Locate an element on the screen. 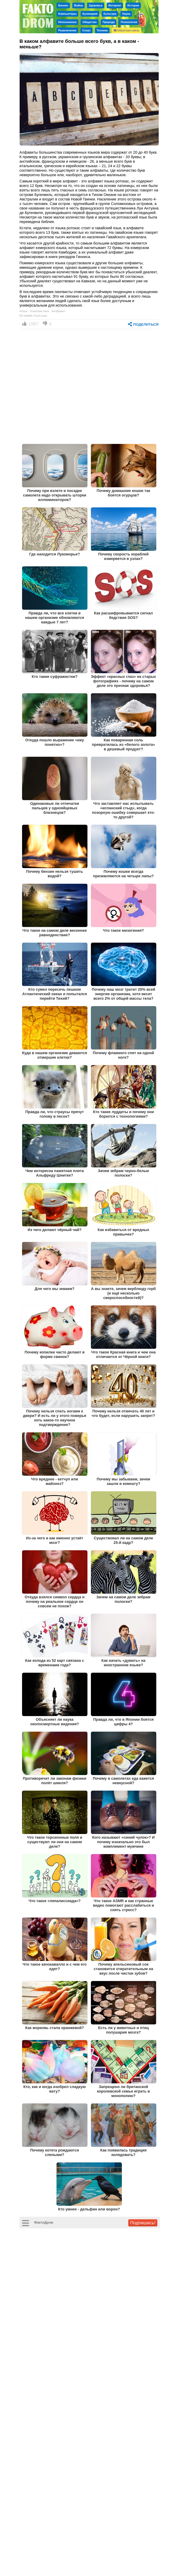 The height and width of the screenshot is (2576, 178). Культура is located at coordinates (109, 13).